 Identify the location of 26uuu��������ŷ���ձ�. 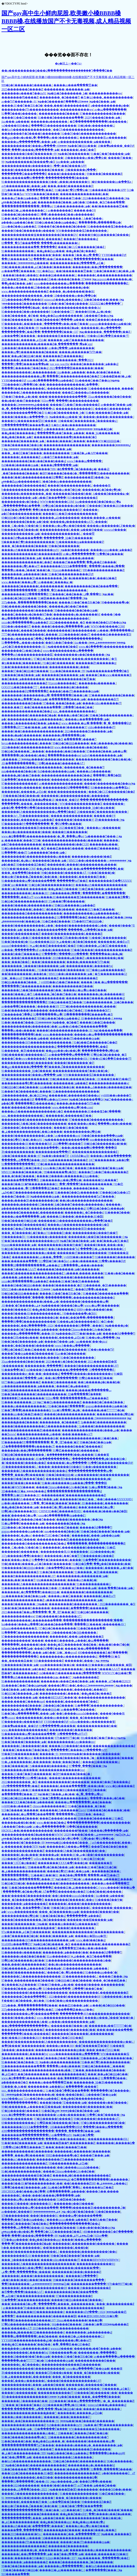
(79, 2320).